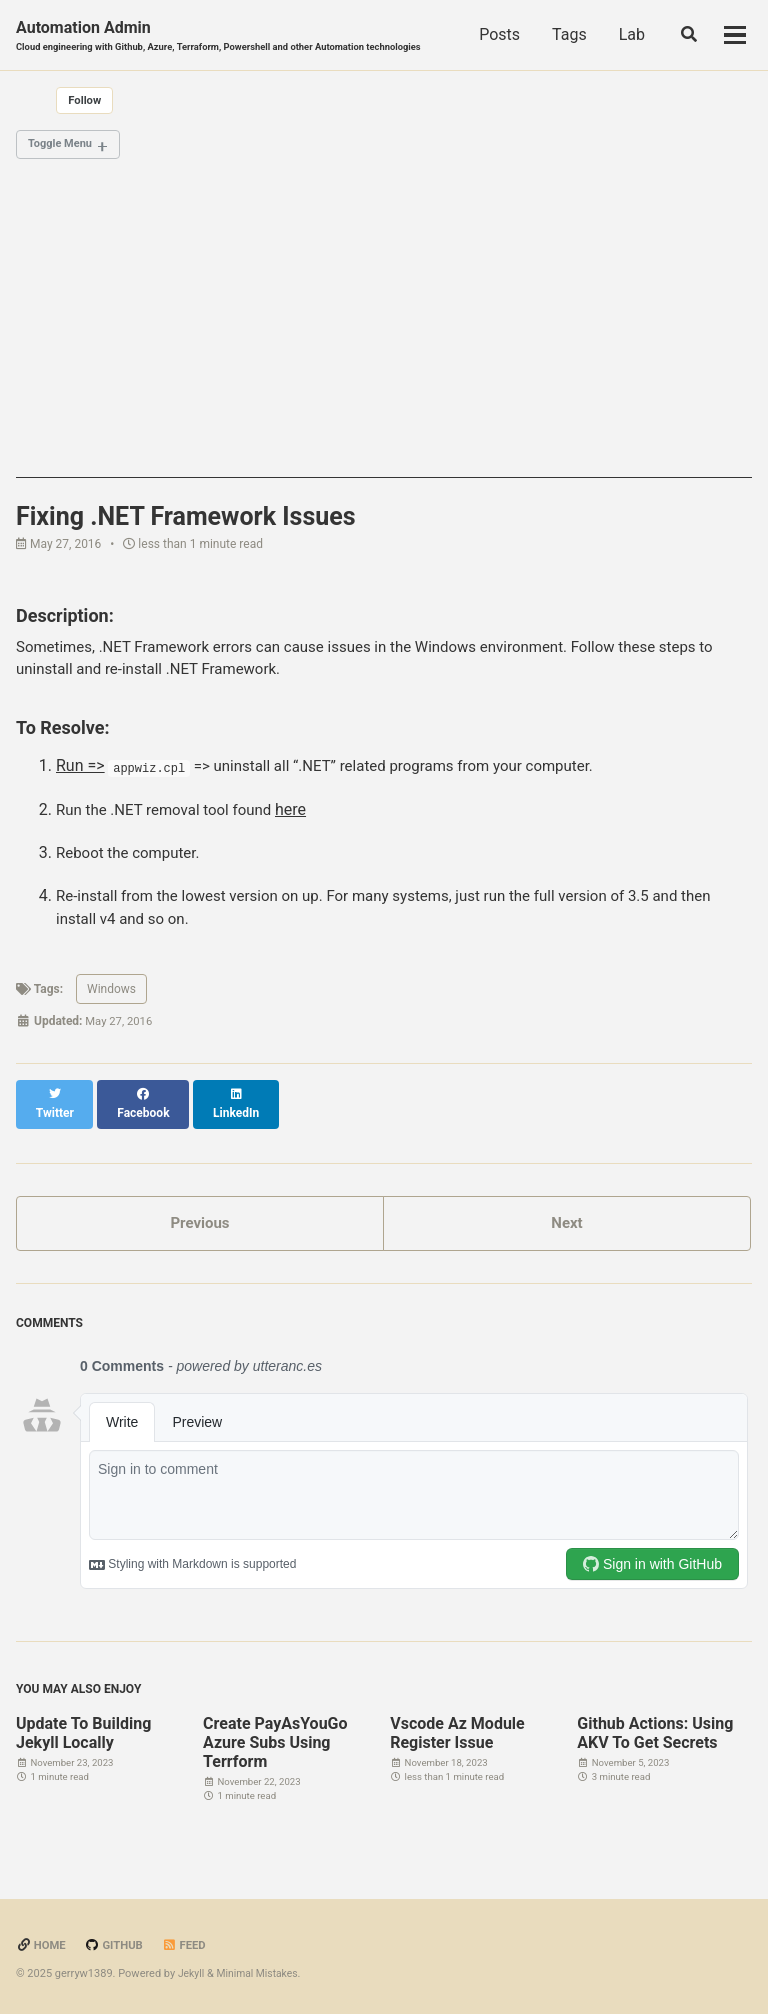 This screenshot has width=768, height=2014. I want to click on [Advertisement], so click(384, 343).